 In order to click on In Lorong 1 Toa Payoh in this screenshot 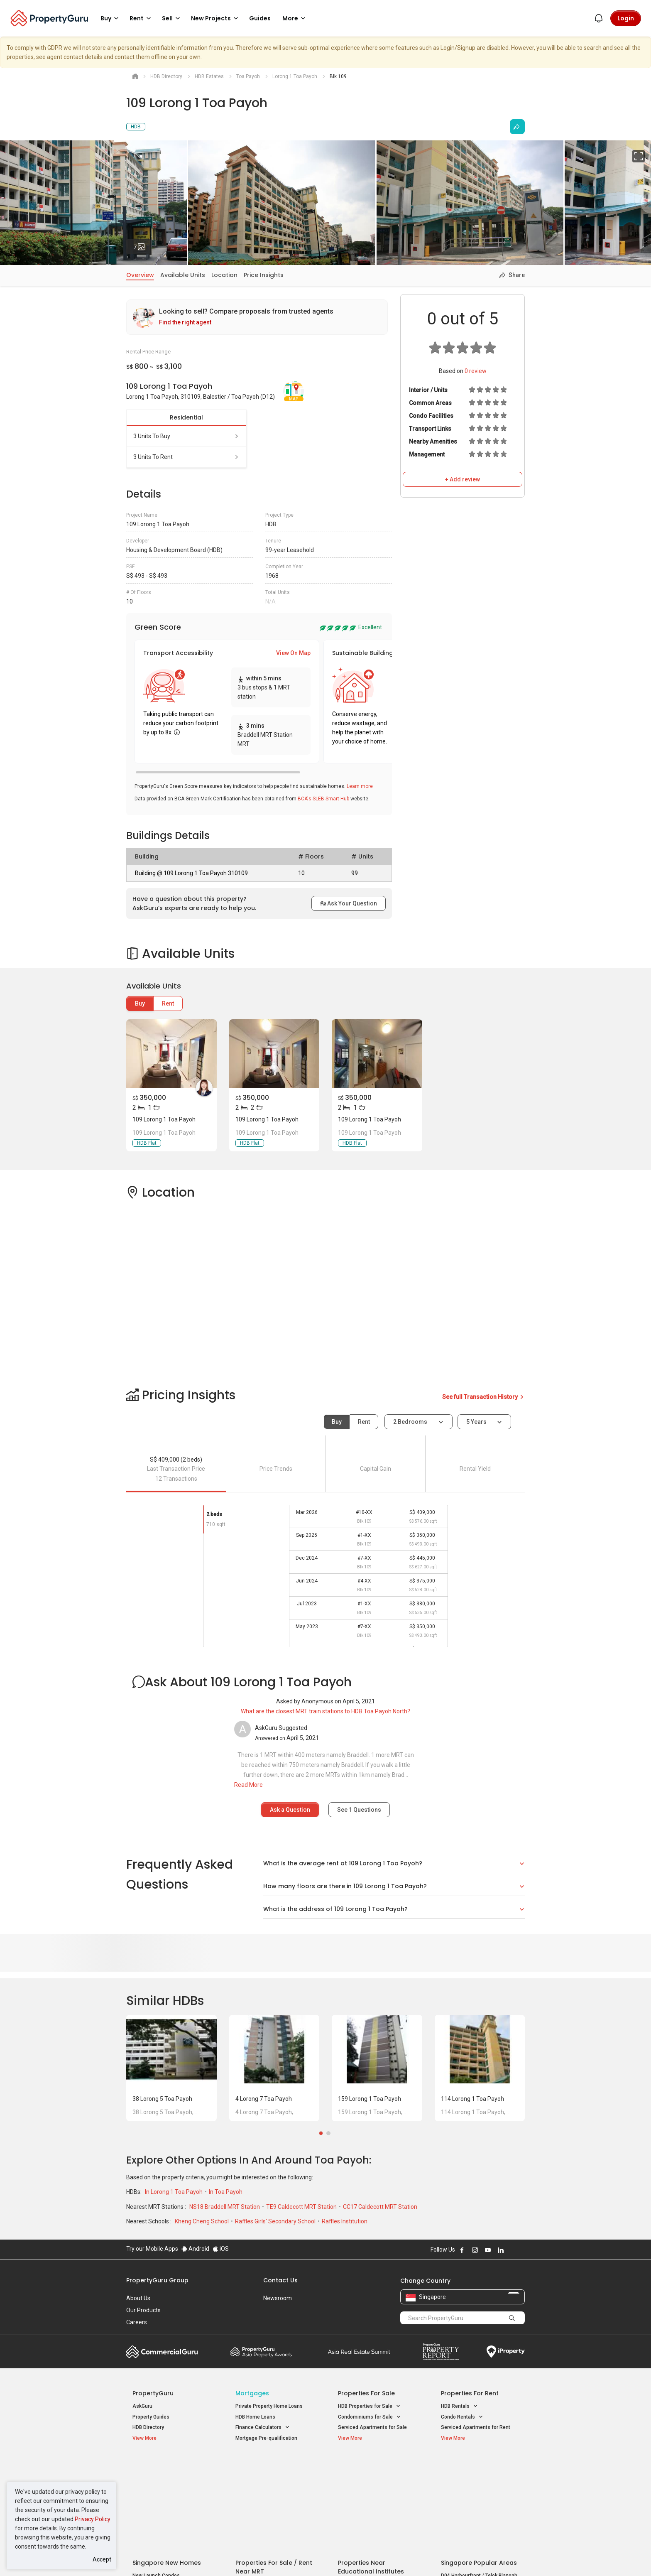, I will do `click(174, 2191)`.